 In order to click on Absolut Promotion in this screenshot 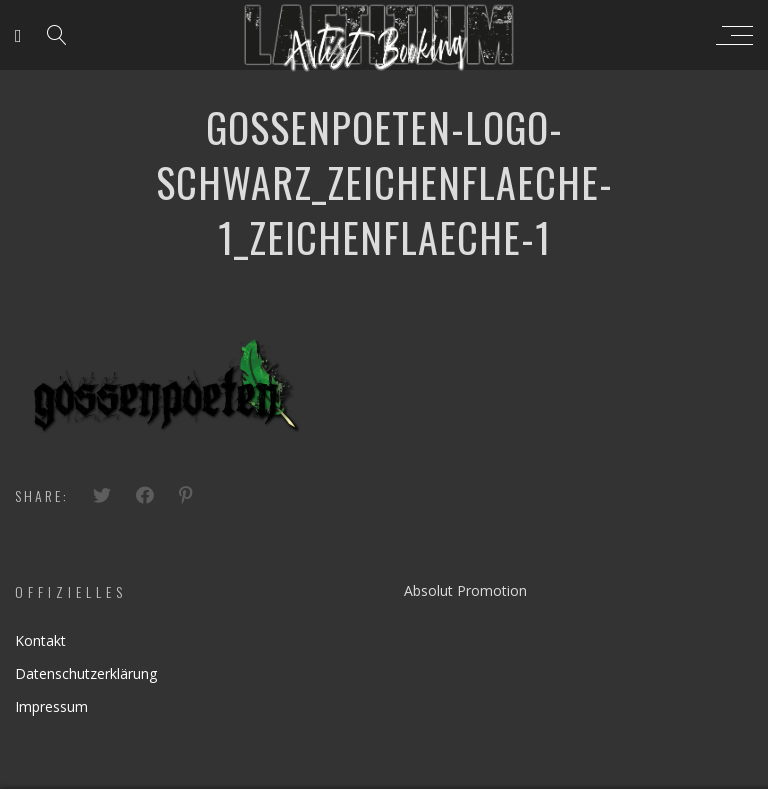, I will do `click(465, 590)`.